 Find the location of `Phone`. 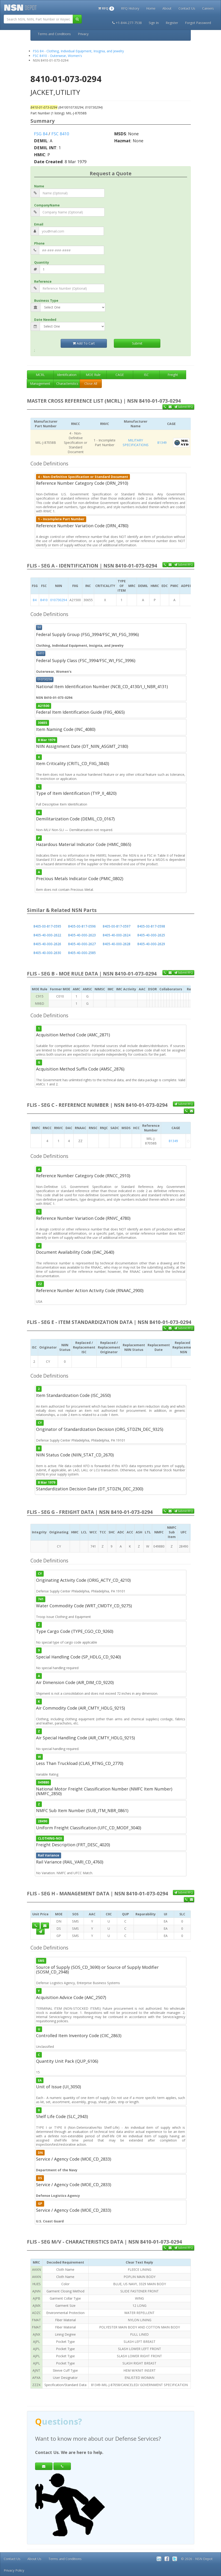

Phone is located at coordinates (39, 243).